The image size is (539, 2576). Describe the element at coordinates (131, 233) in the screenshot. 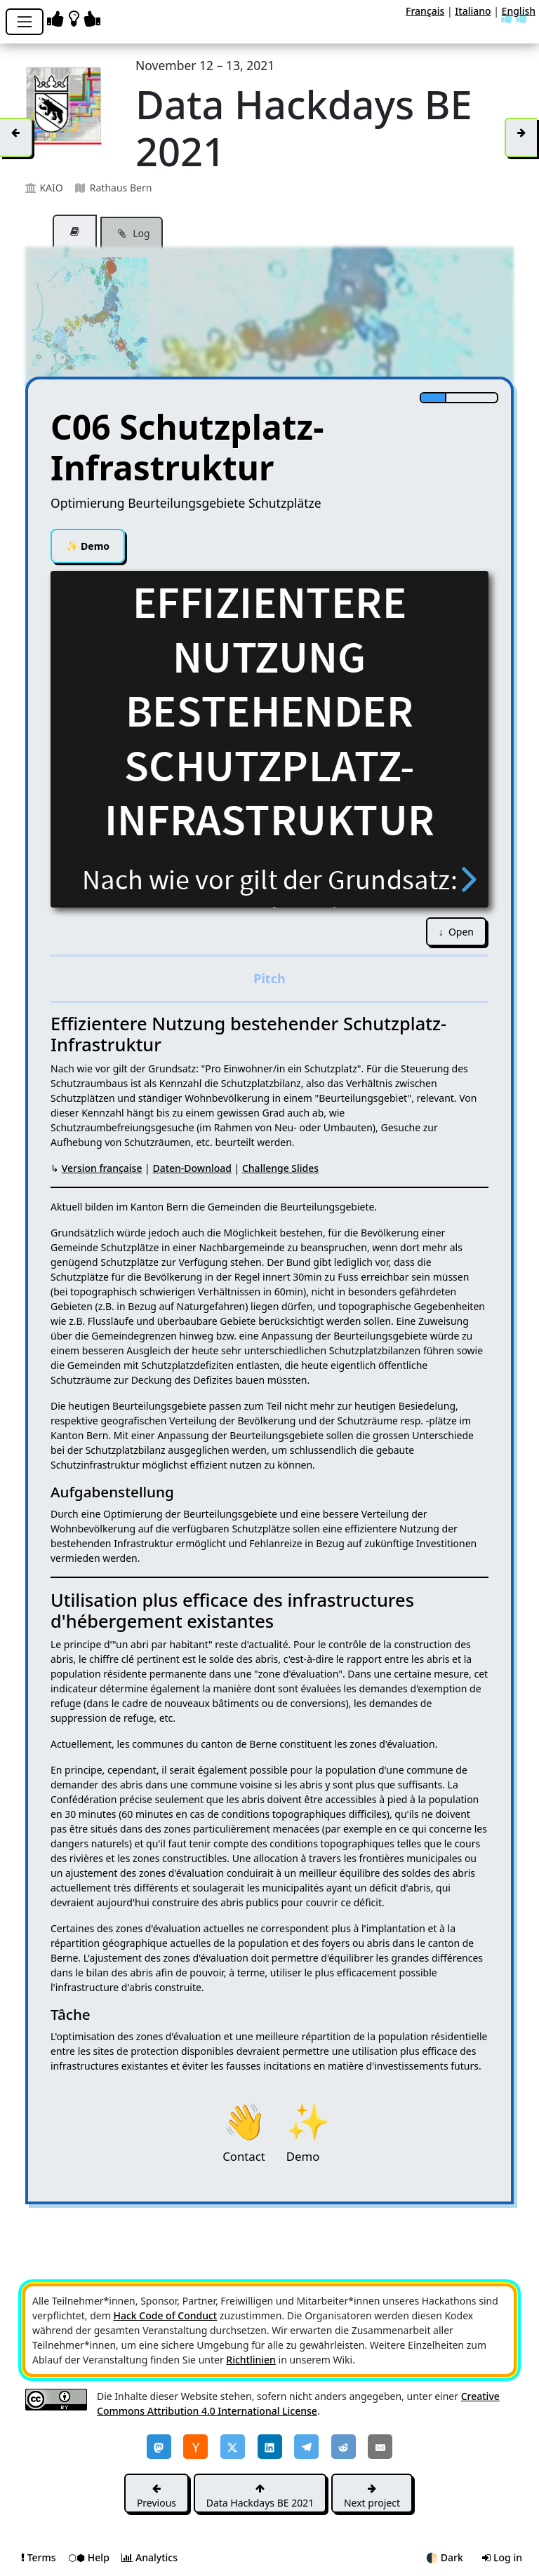

I see `Log` at that location.